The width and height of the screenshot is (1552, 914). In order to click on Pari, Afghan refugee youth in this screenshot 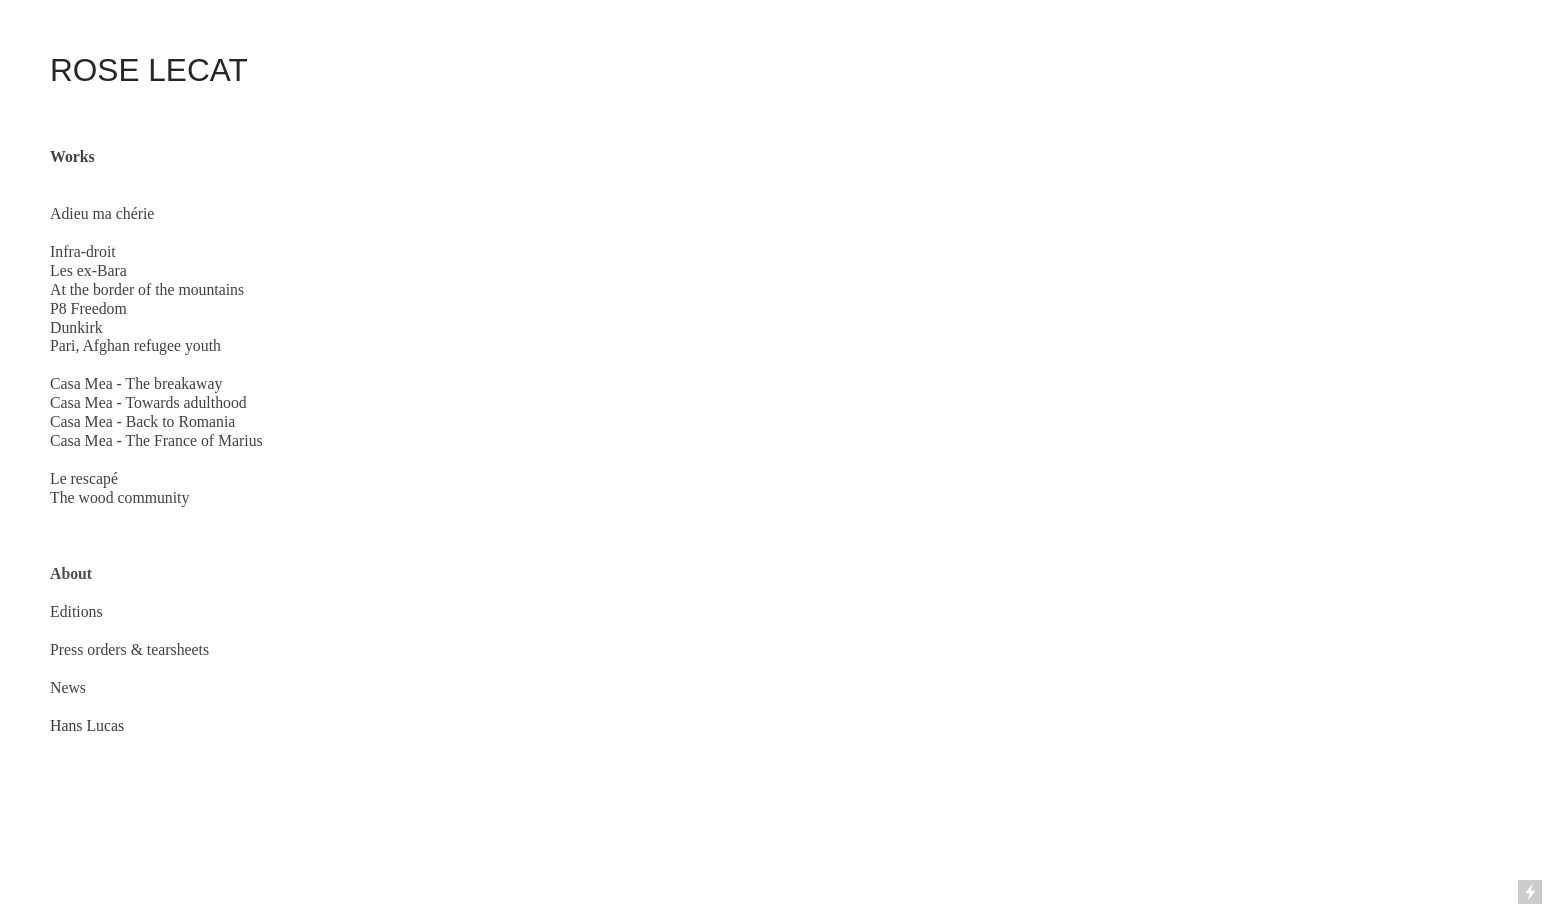, I will do `click(135, 345)`.